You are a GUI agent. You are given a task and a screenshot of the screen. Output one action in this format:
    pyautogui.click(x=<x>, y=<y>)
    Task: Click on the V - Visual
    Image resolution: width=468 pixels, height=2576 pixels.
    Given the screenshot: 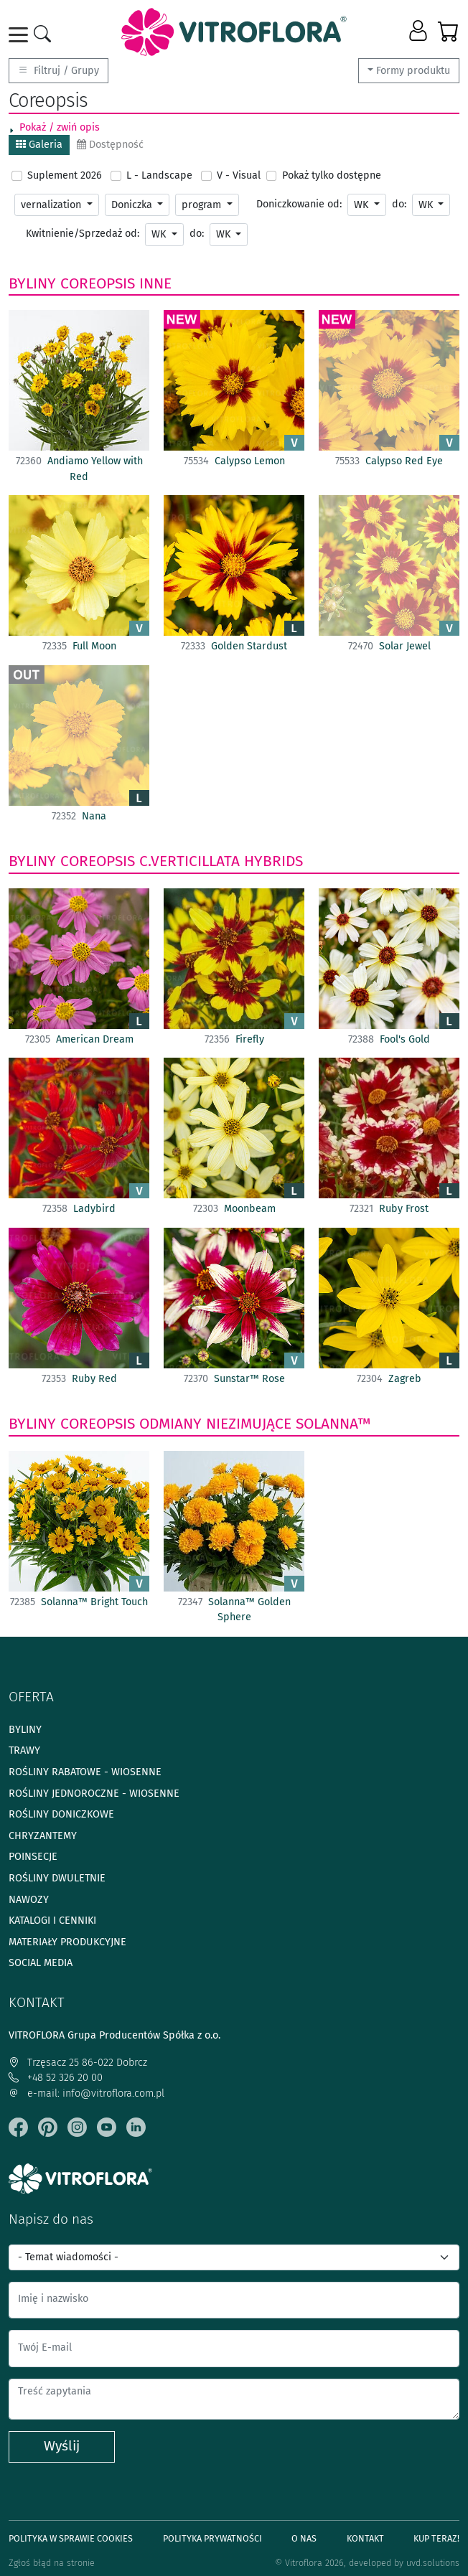 What is the action you would take?
    pyautogui.click(x=239, y=175)
    